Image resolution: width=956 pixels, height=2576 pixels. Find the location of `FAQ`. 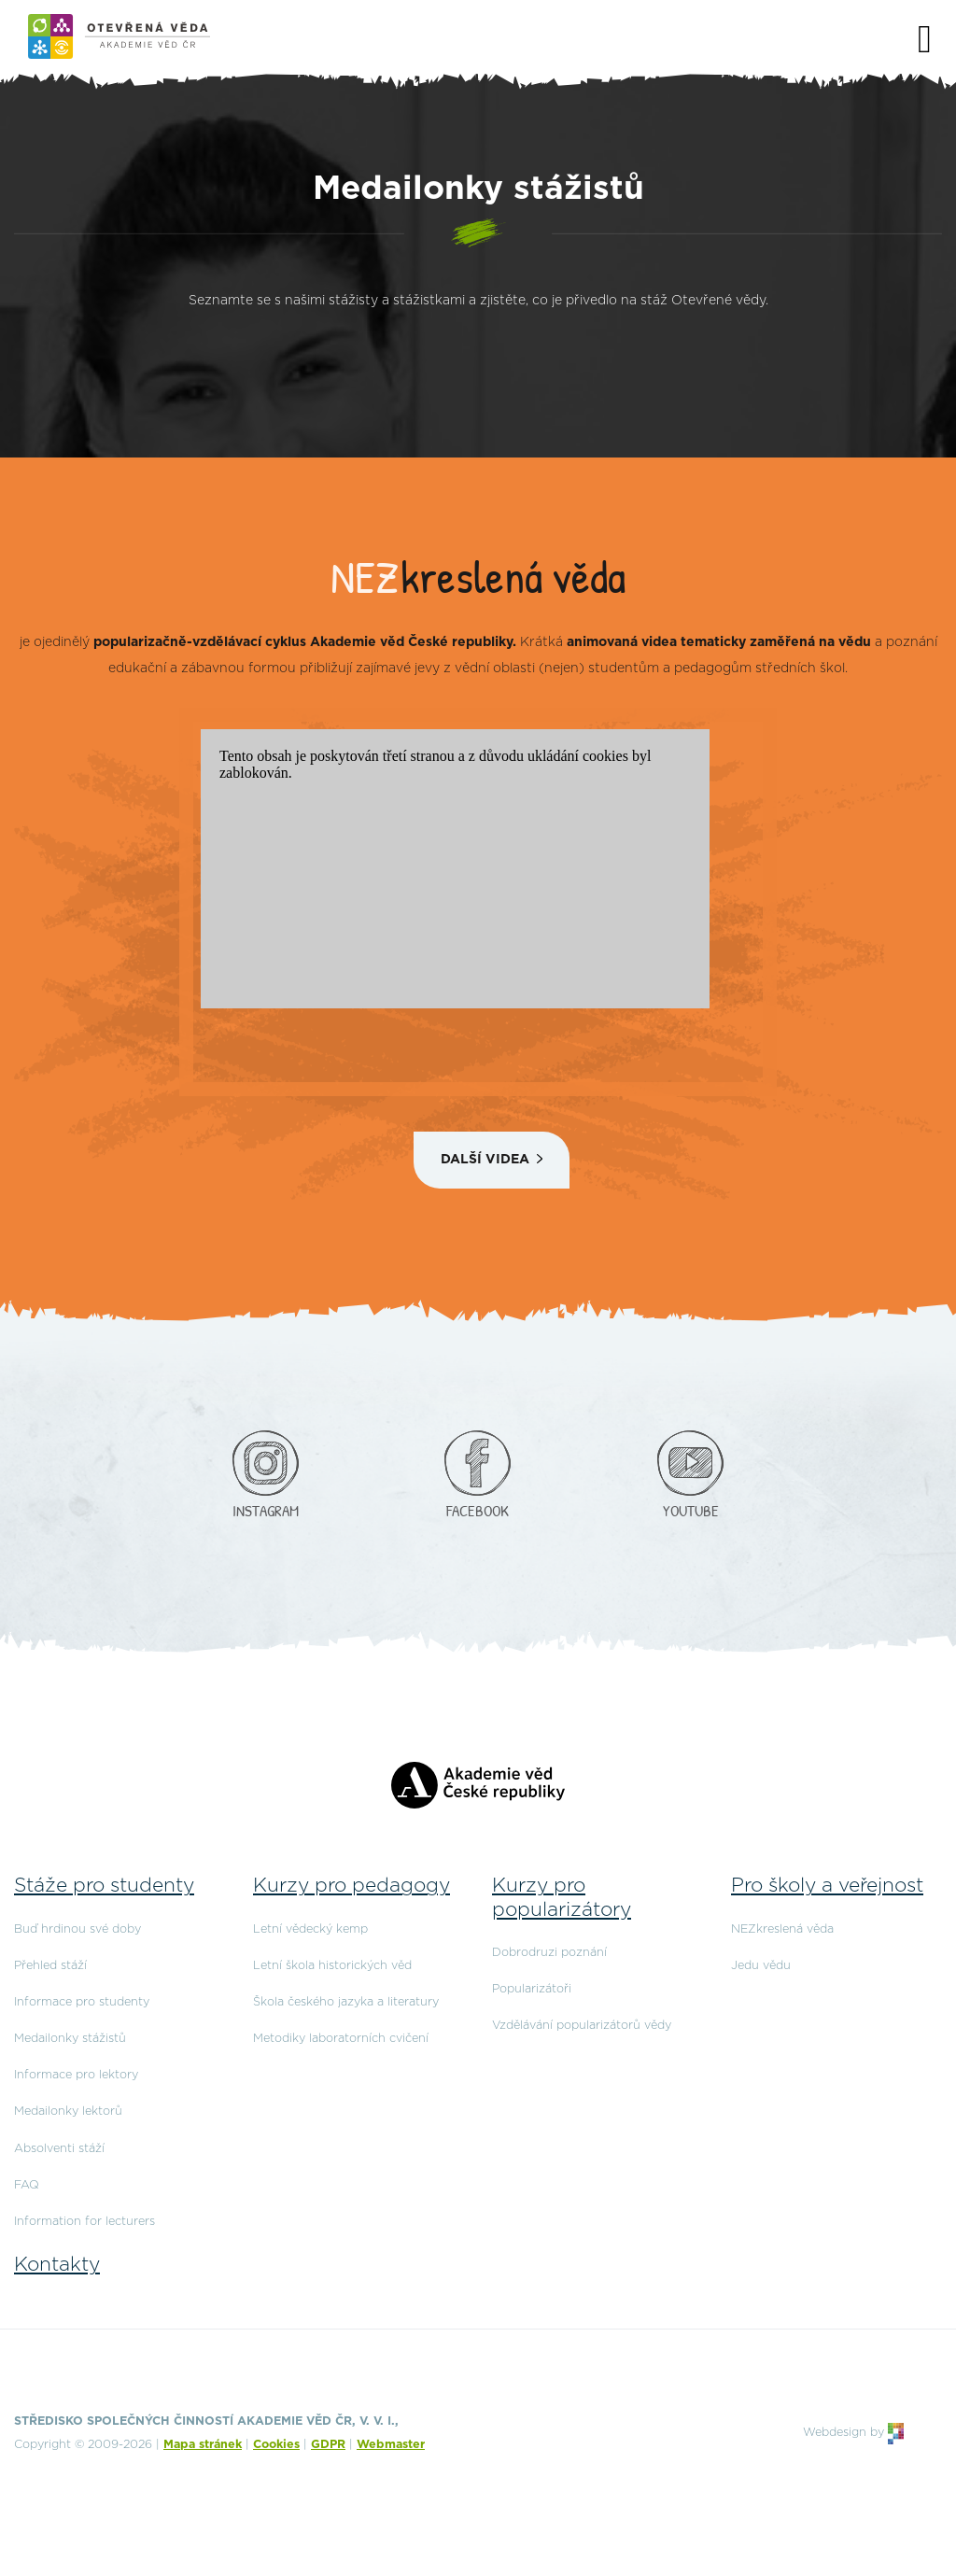

FAQ is located at coordinates (26, 2185).